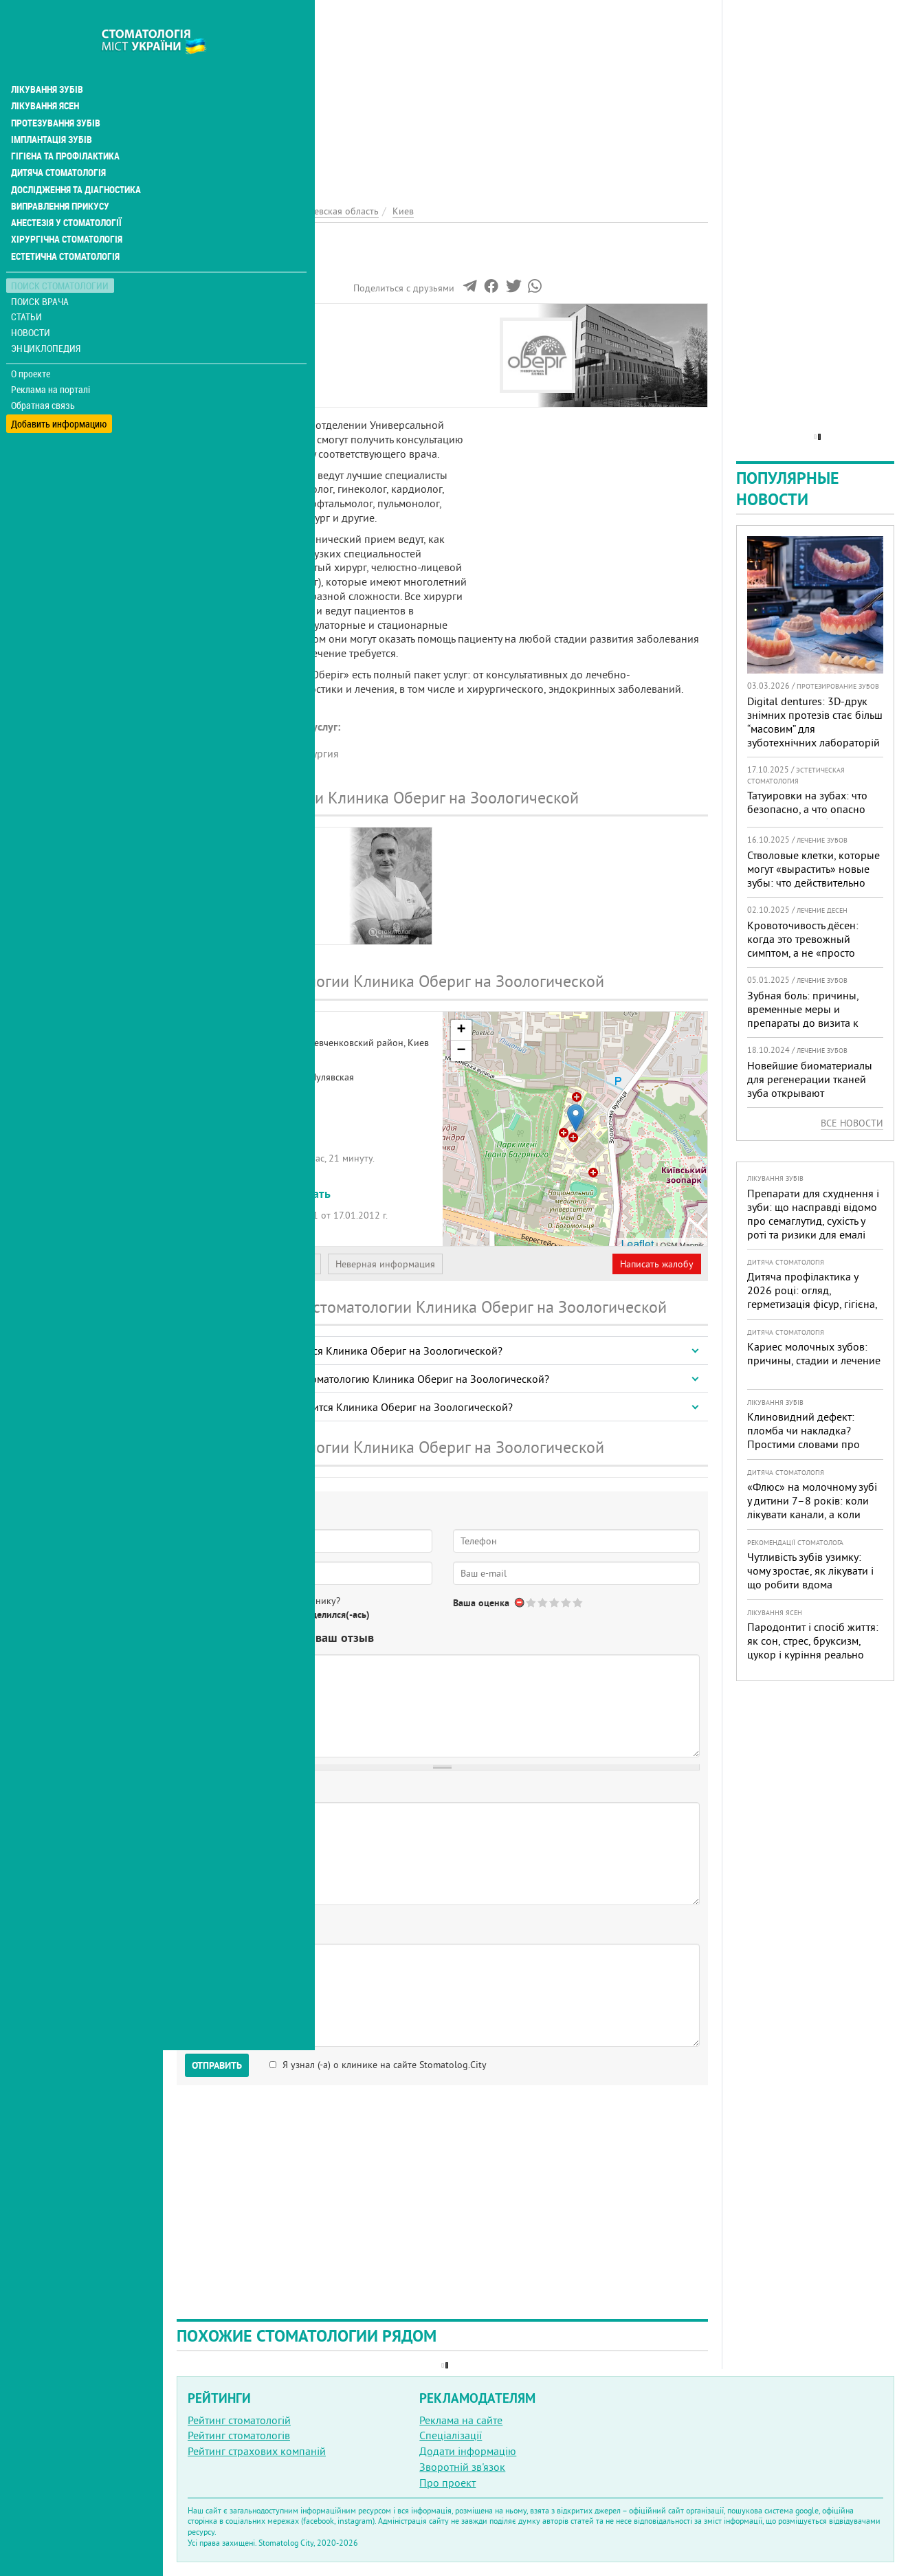 This screenshot has height=2576, width=908. What do you see at coordinates (460, 1051) in the screenshot?
I see `− [button]` at bounding box center [460, 1051].